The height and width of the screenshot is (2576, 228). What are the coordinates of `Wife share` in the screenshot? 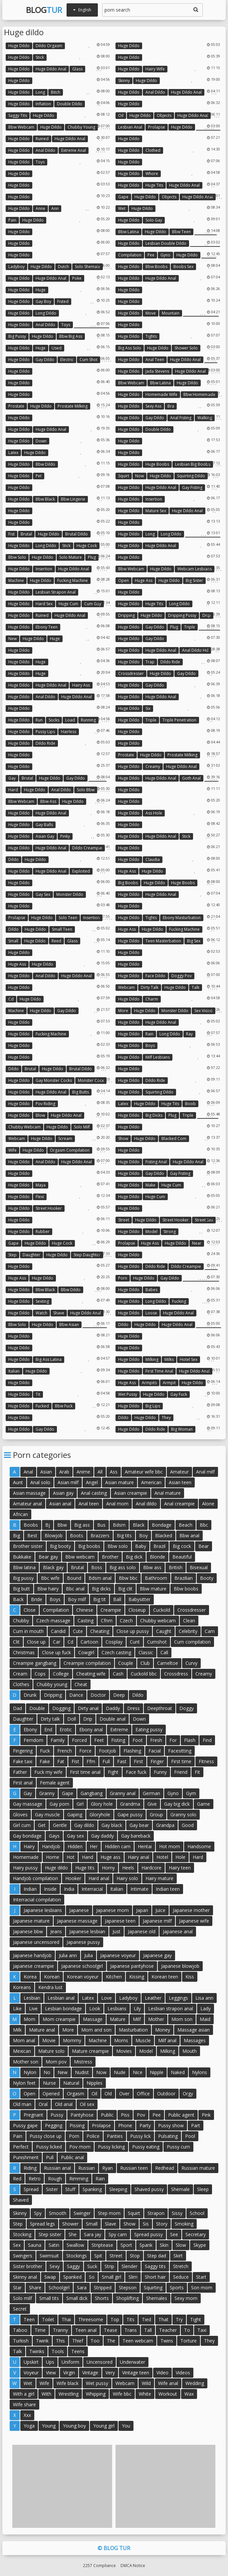 It's located at (24, 2404).